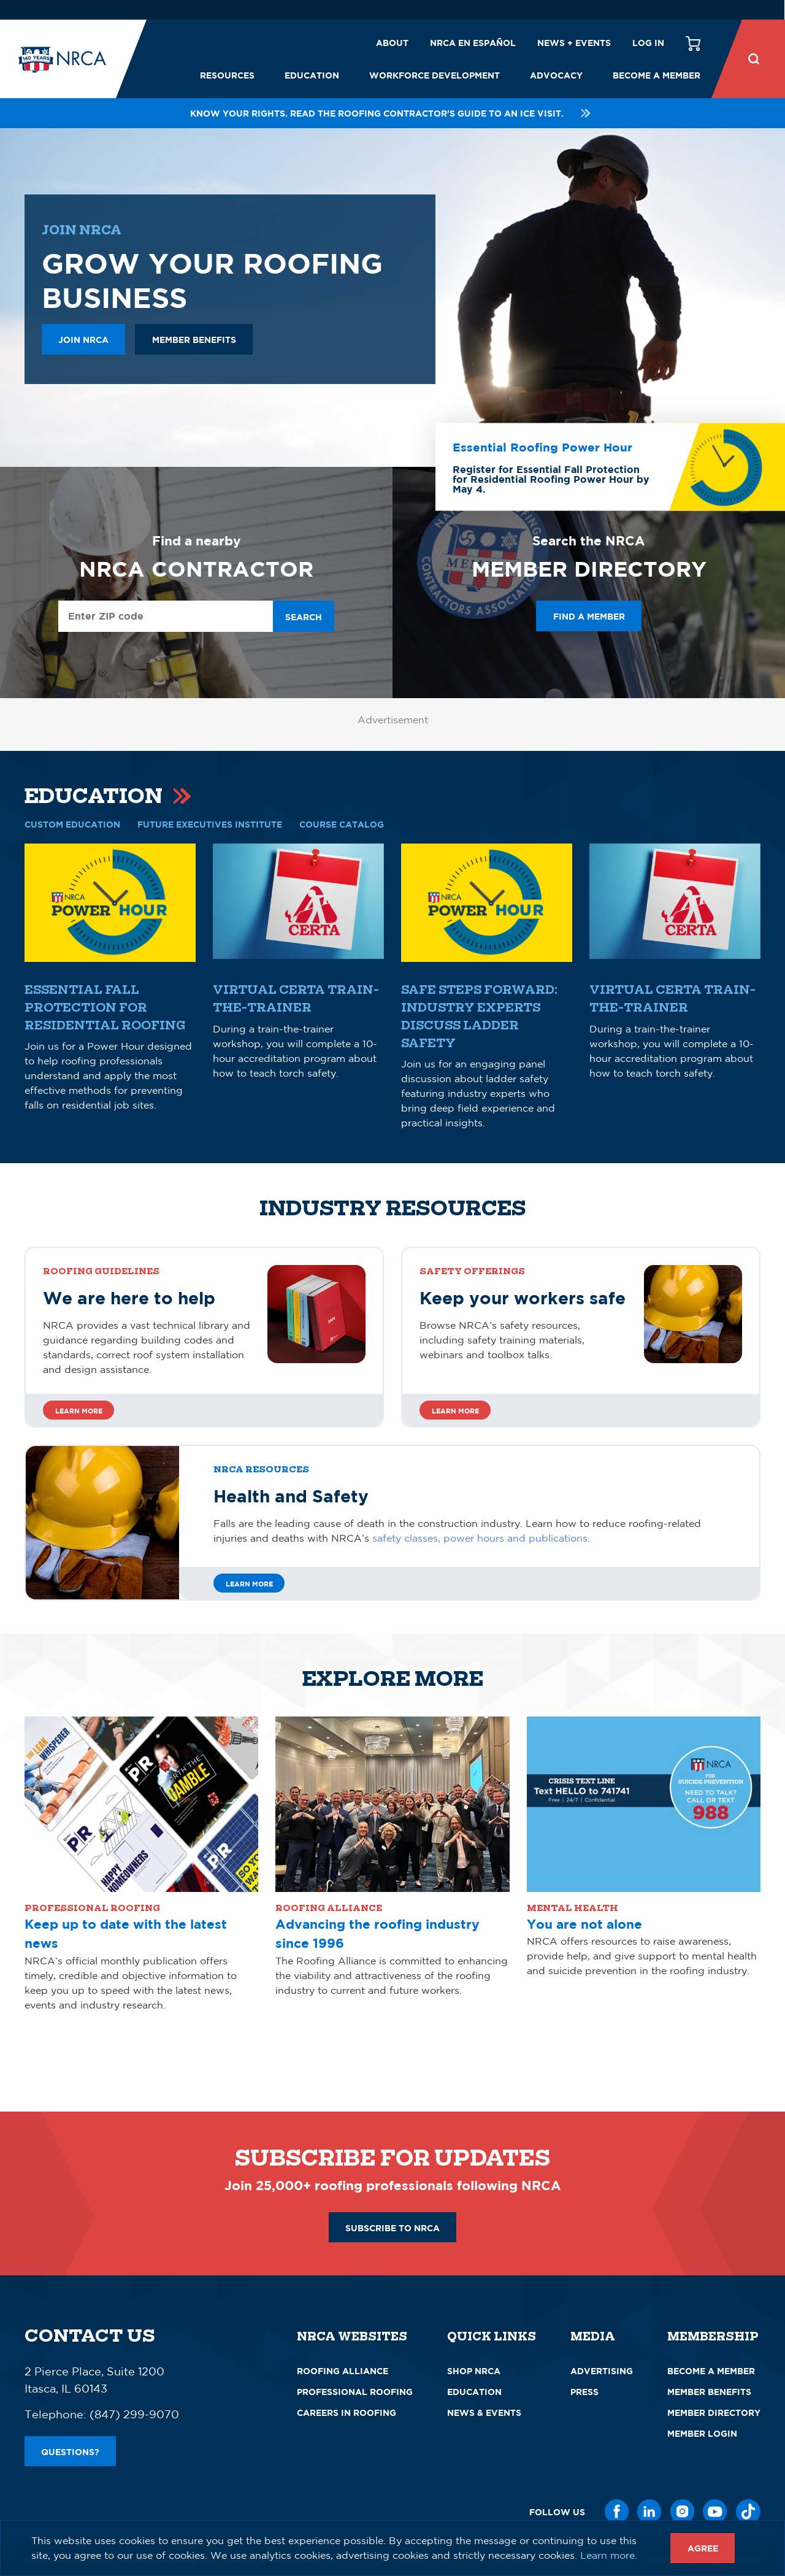 The image size is (785, 2576). I want to click on safety classes, power hours and publications, so click(480, 1538).